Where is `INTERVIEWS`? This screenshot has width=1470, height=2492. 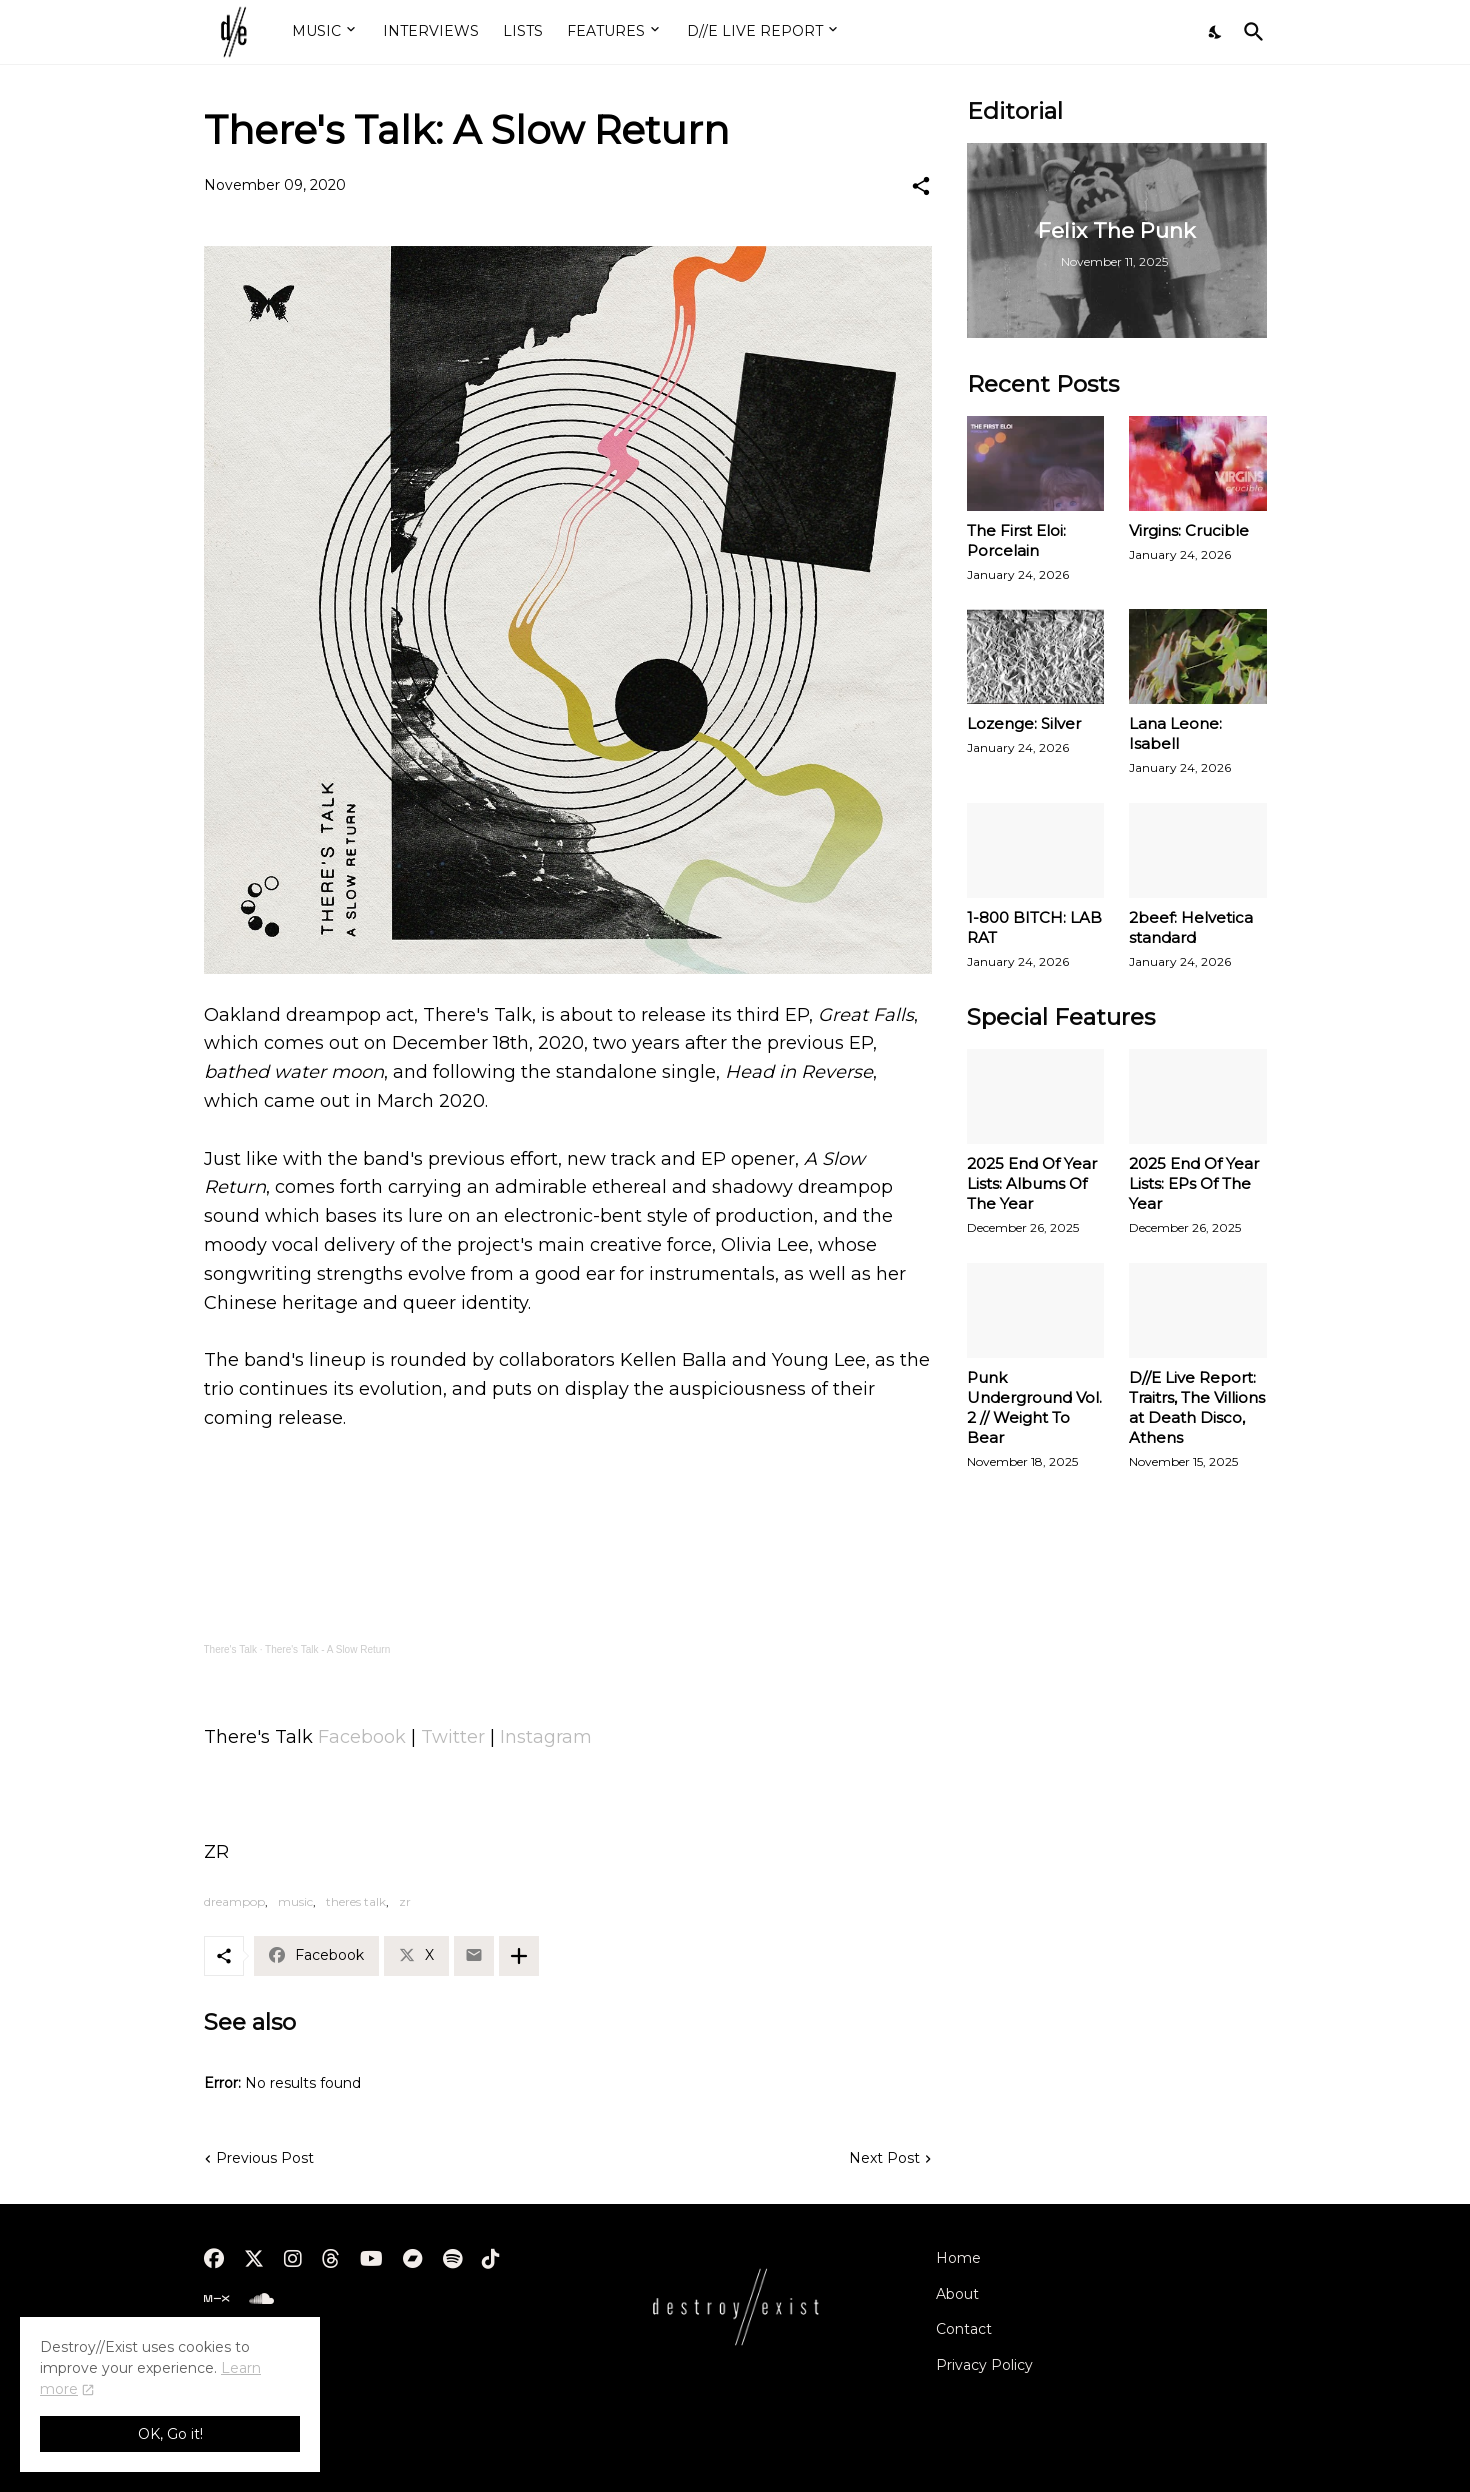 INTERVIEWS is located at coordinates (431, 31).